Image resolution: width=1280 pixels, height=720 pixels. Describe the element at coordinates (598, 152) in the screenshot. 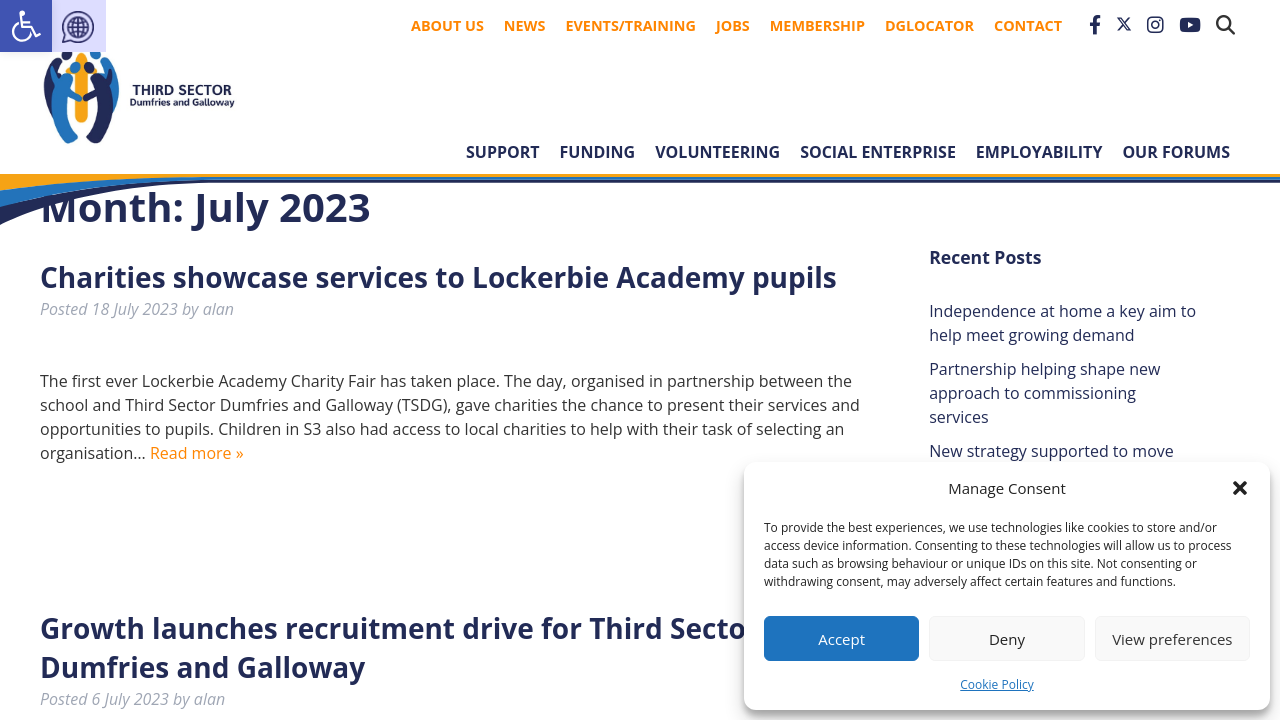

I see `Funding [link]` at that location.